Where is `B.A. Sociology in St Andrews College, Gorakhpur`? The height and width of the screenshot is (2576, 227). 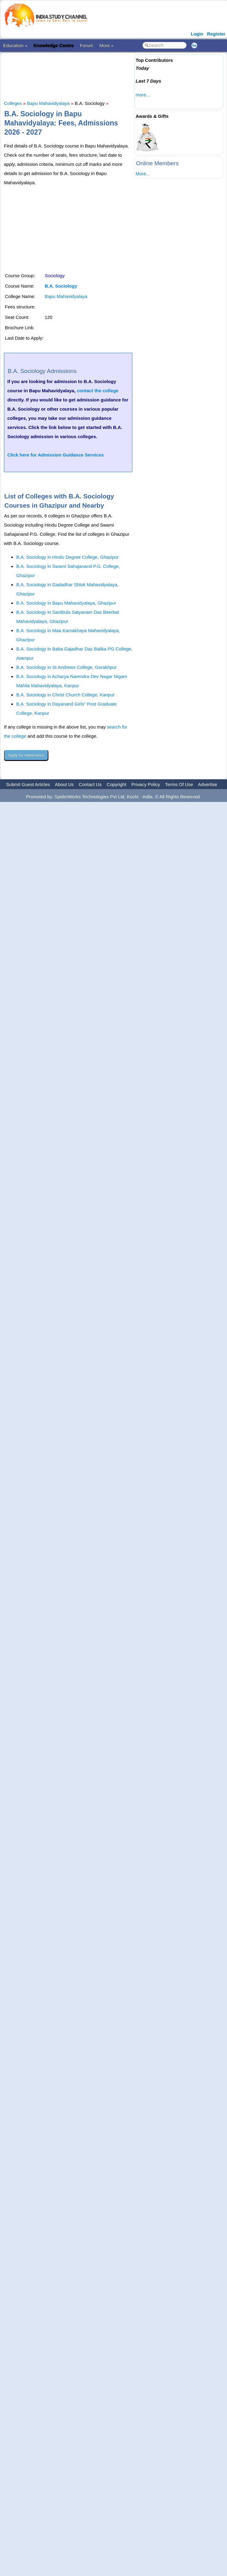
B.A. Sociology in St Andrews College, Gorakhpur is located at coordinates (66, 667).